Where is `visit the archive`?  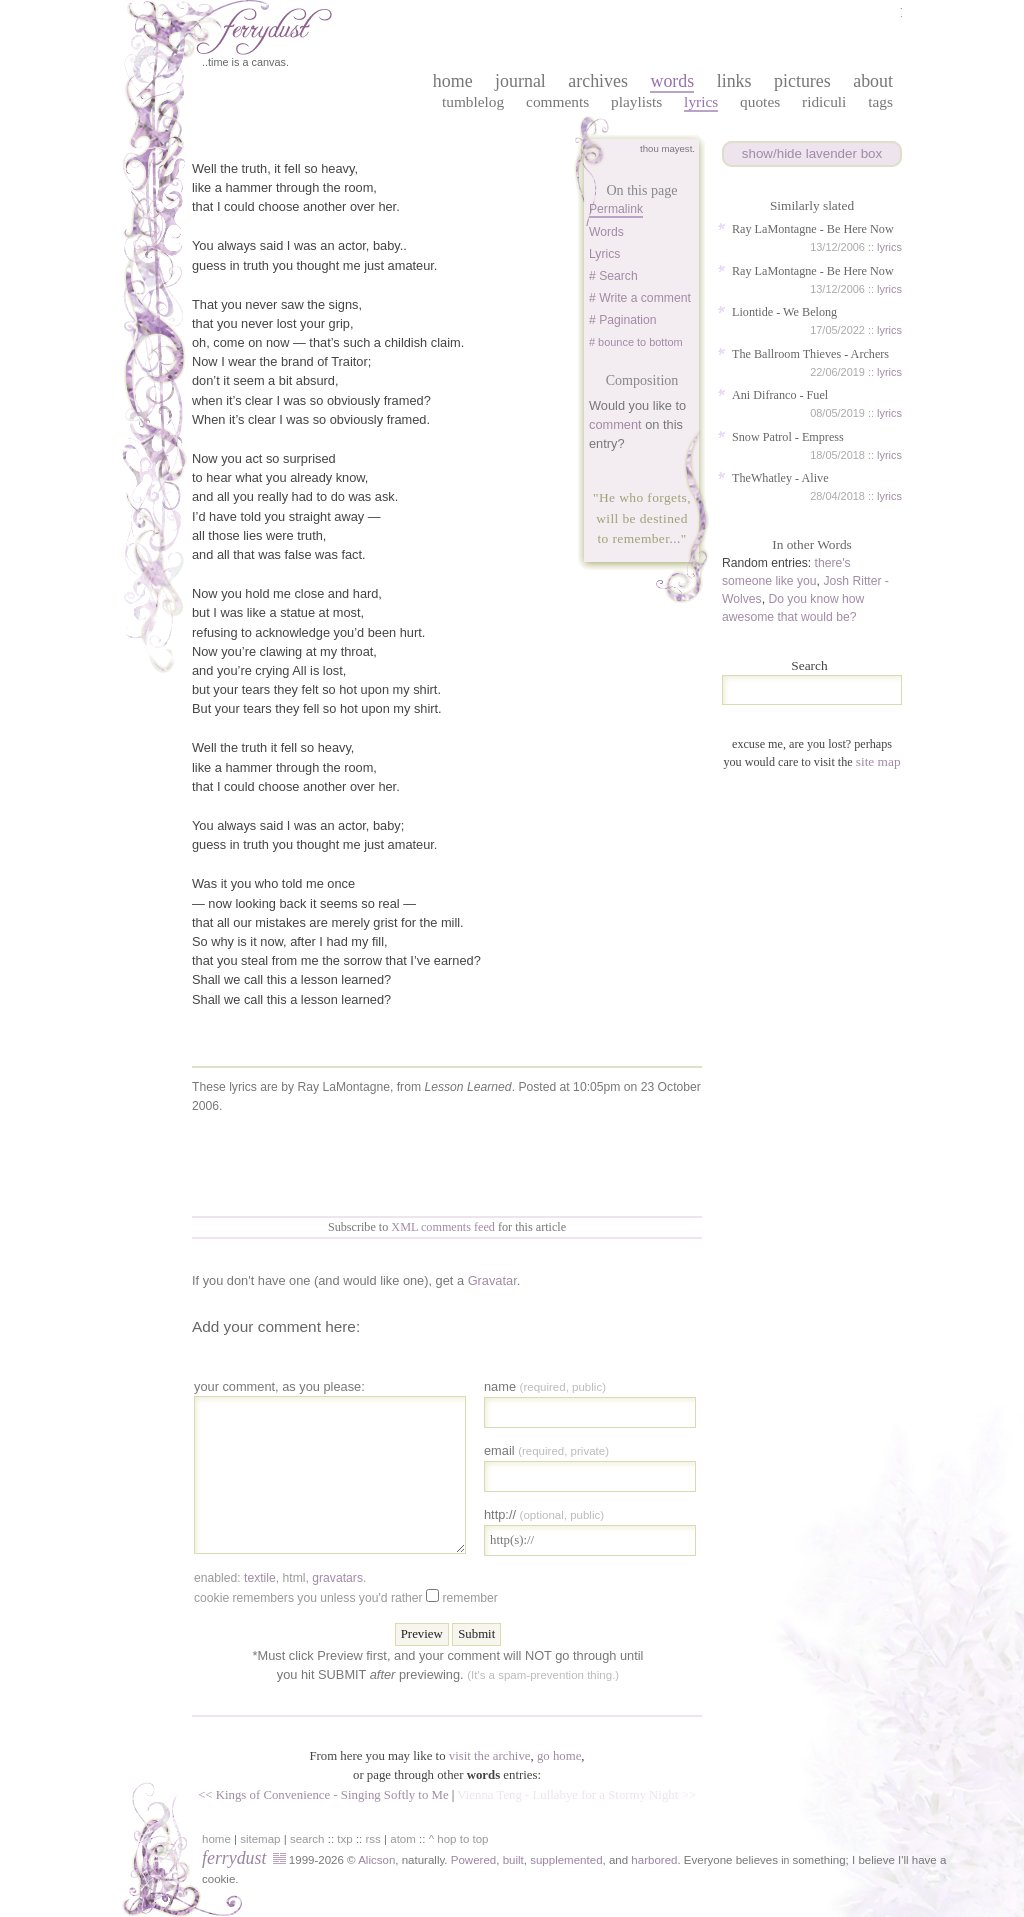 visit the archive is located at coordinates (490, 1756).